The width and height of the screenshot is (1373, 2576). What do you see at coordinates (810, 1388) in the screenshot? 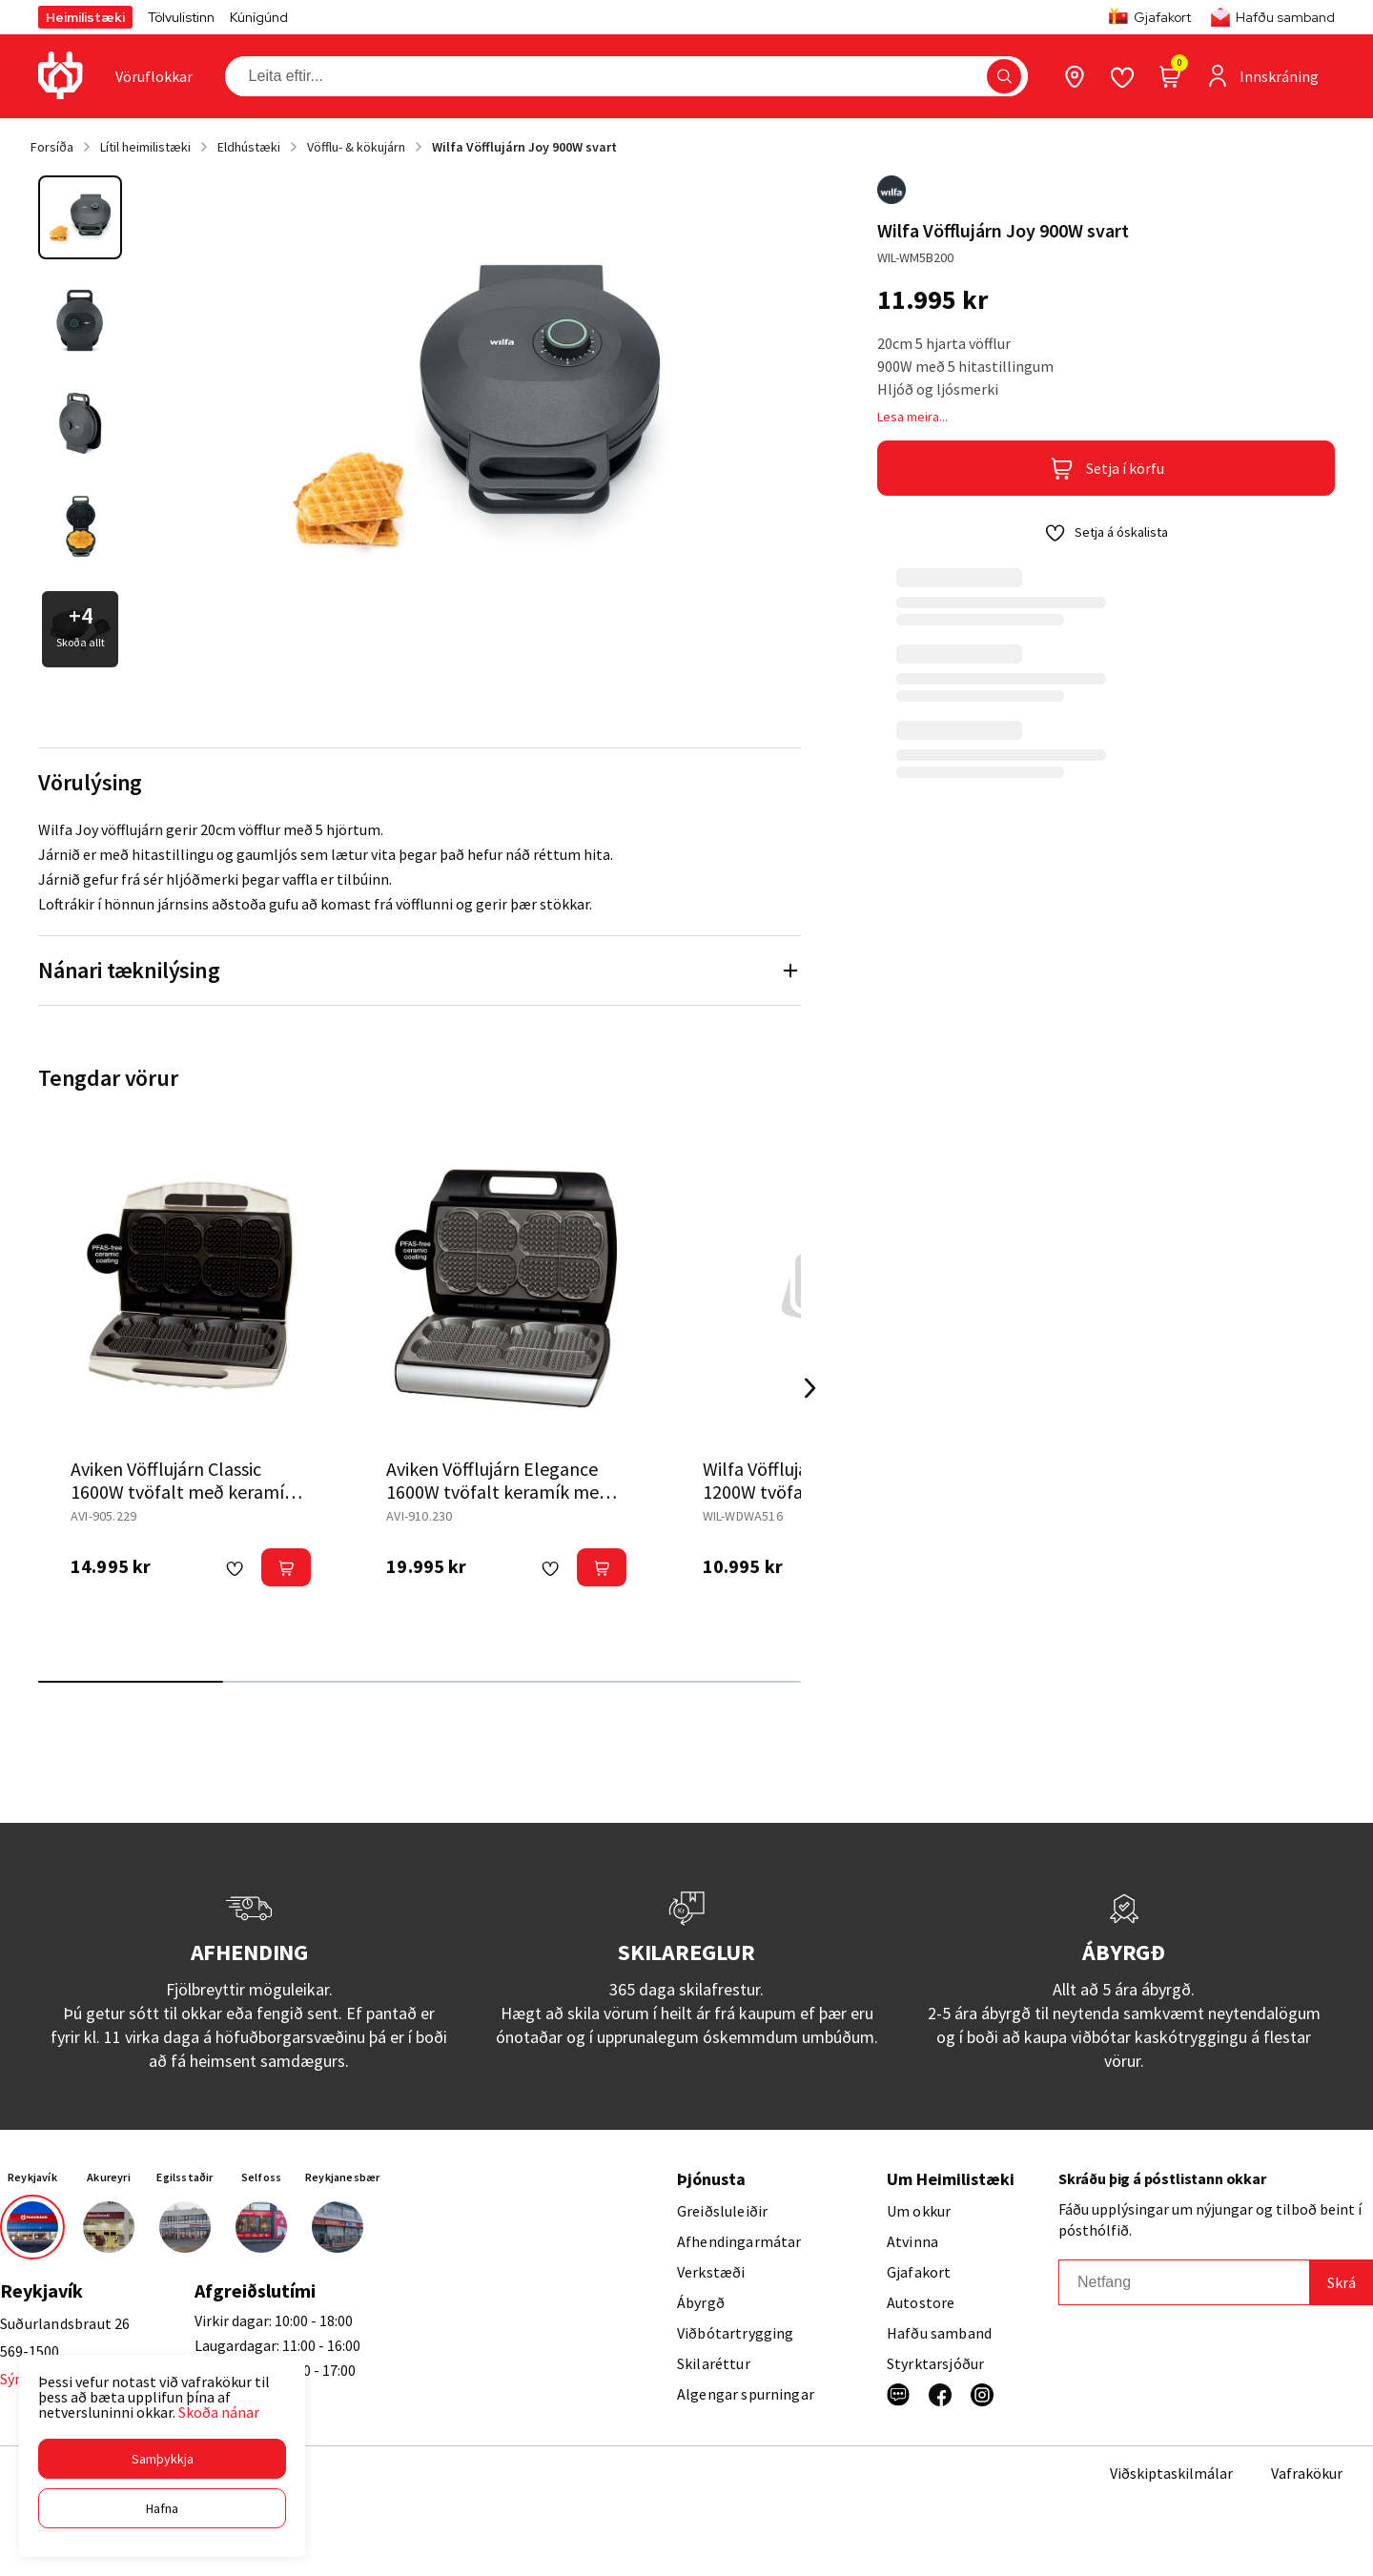
I see `[Right Arrow Button]` at bounding box center [810, 1388].